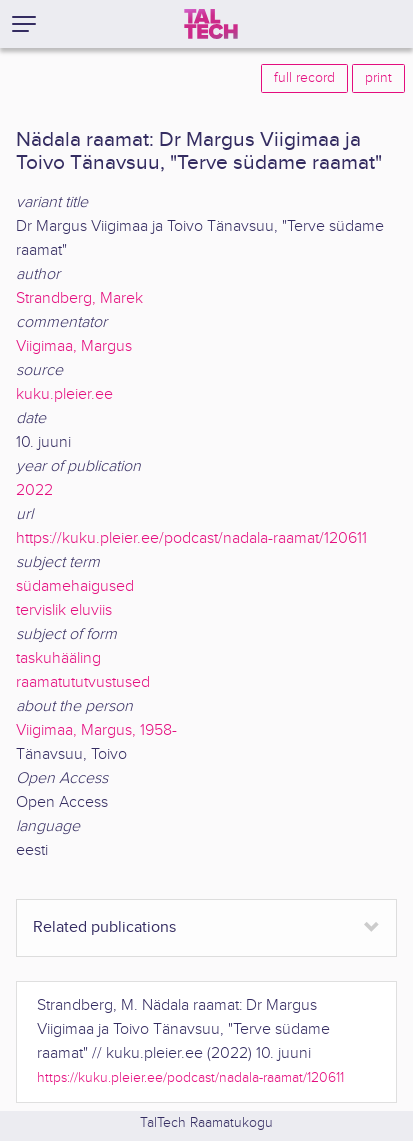 The width and height of the screenshot is (413, 1141). What do you see at coordinates (74, 346) in the screenshot?
I see `Viigimaa, Margus` at bounding box center [74, 346].